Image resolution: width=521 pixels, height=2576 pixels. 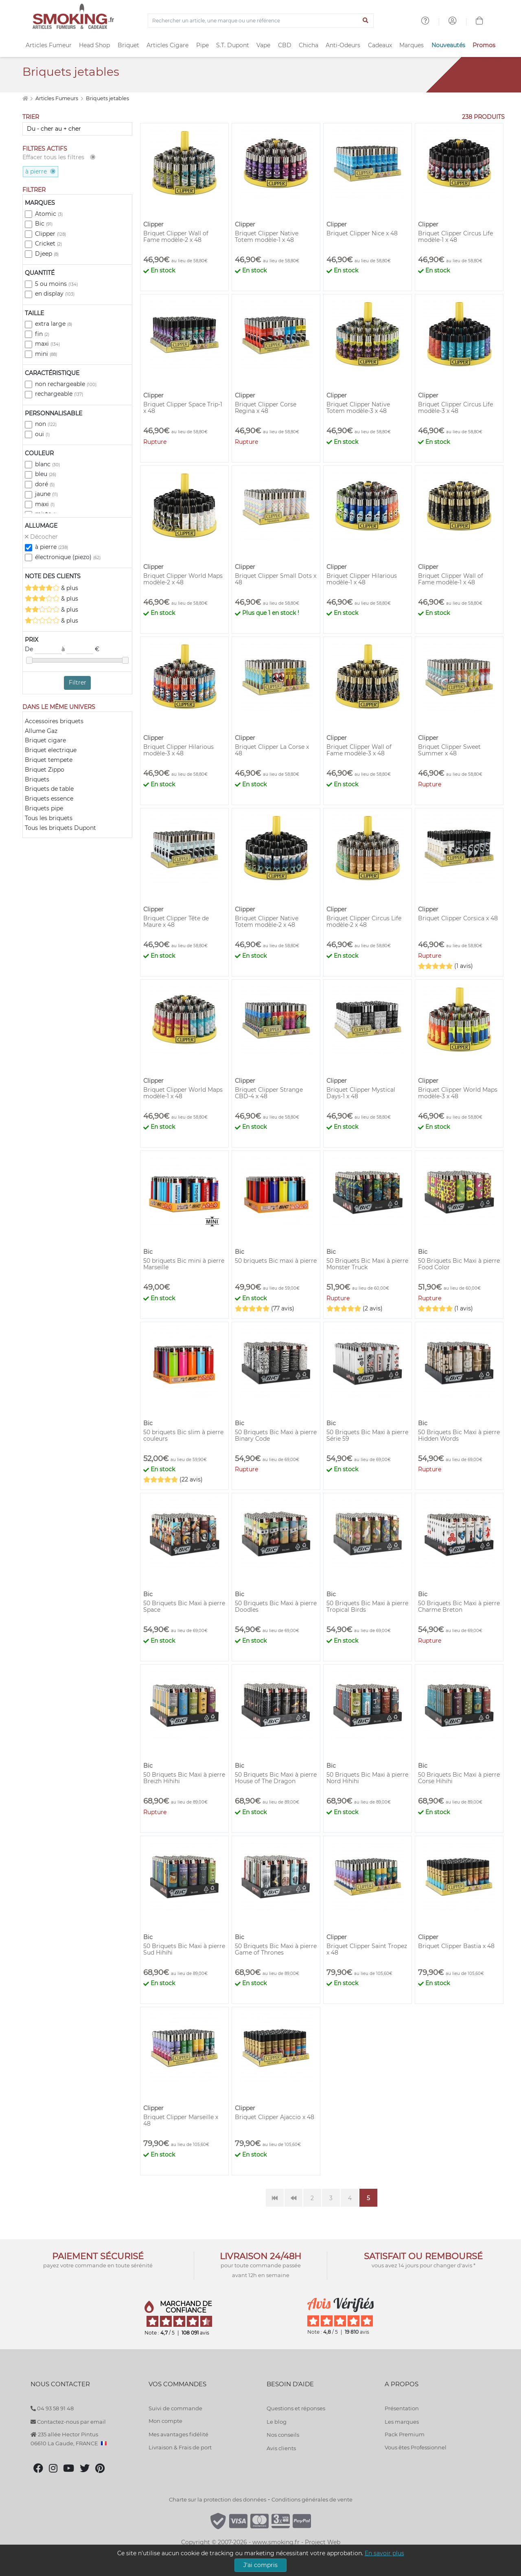 I want to click on blanc, so click(x=47, y=464).